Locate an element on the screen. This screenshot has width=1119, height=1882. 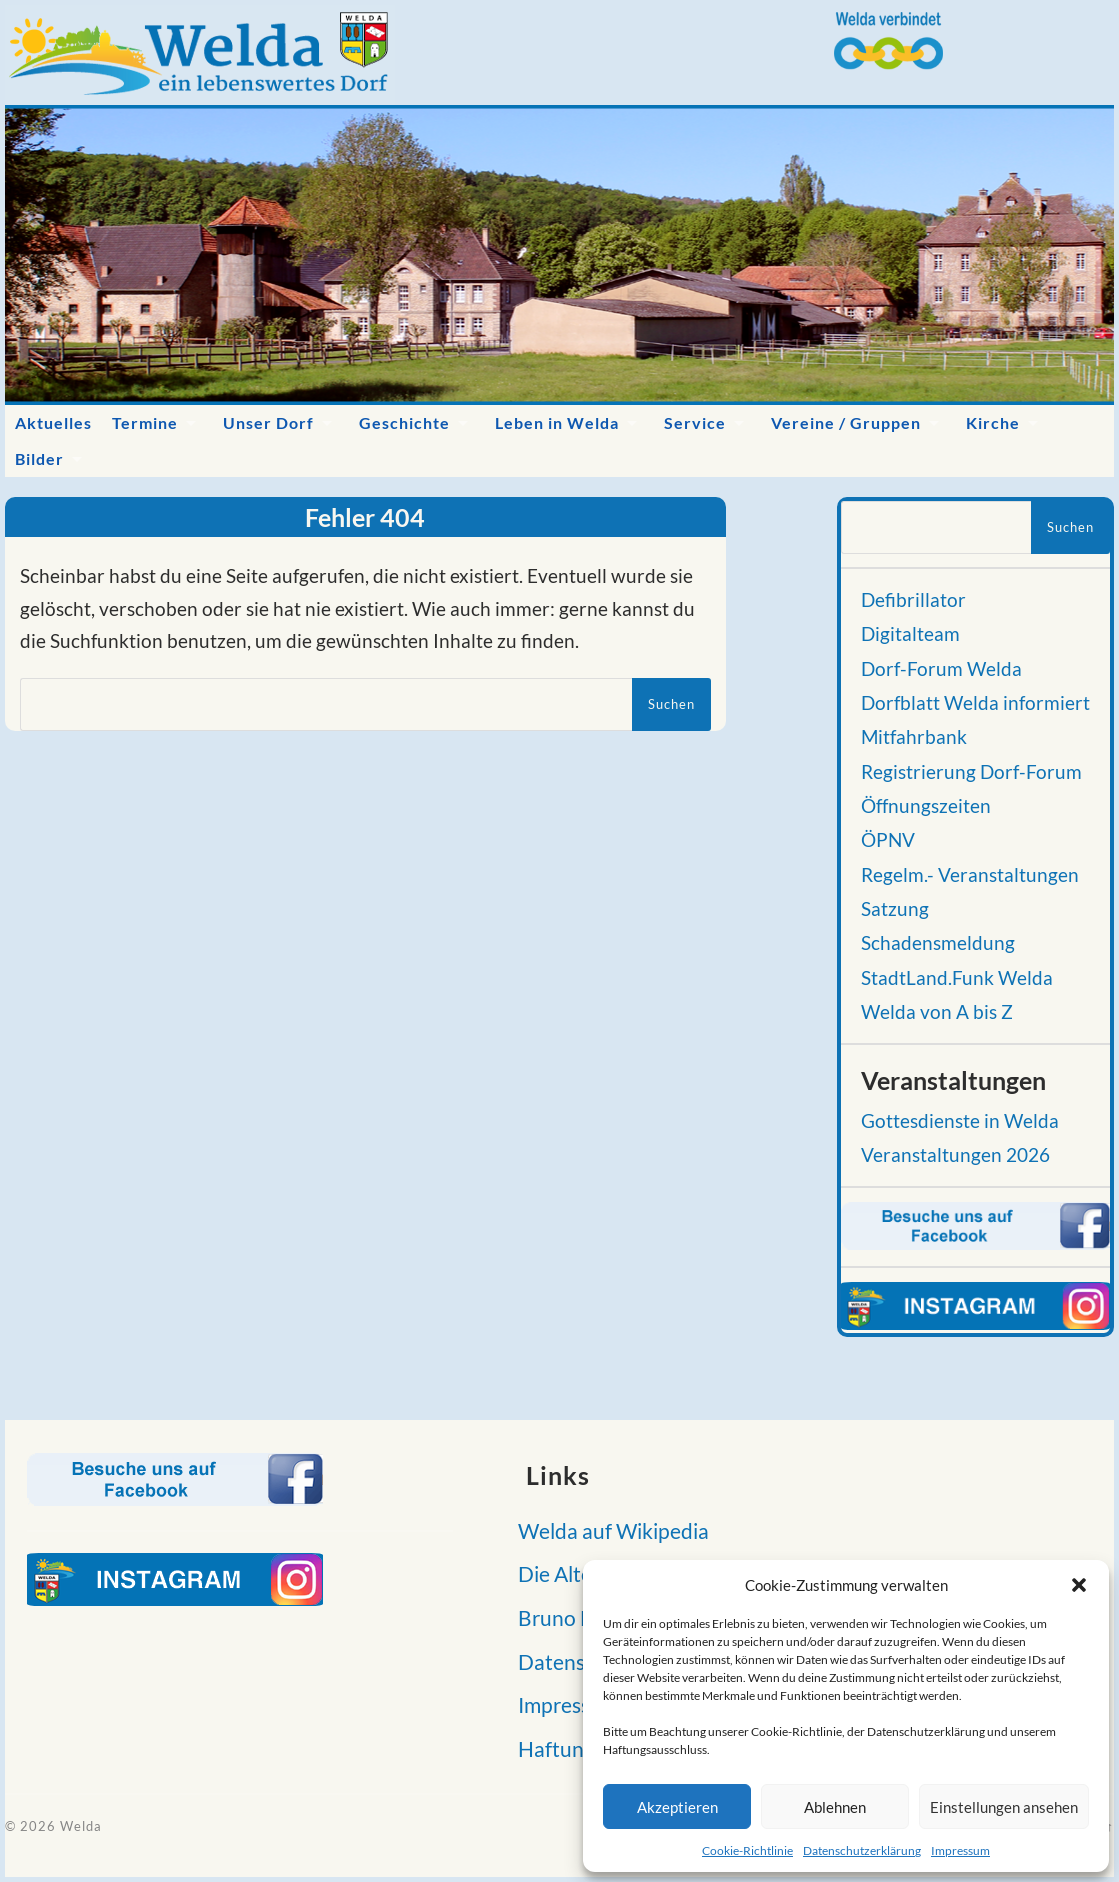
Dorf-Forum Welda is located at coordinates (941, 669).